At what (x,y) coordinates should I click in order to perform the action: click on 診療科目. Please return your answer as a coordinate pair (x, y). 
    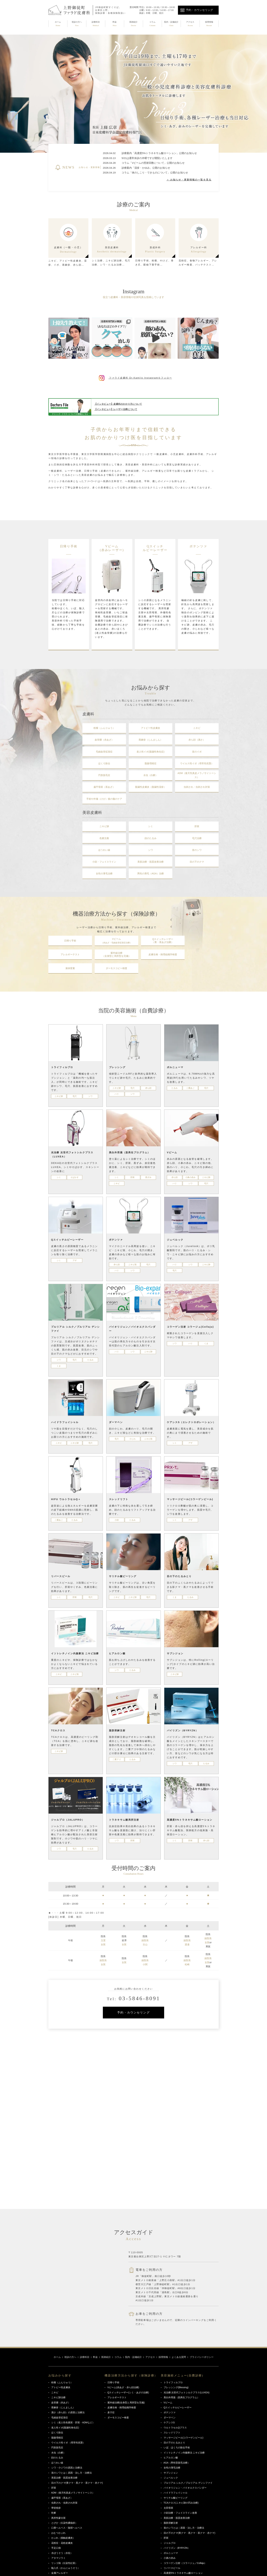
    Looking at the image, I should click on (96, 22).